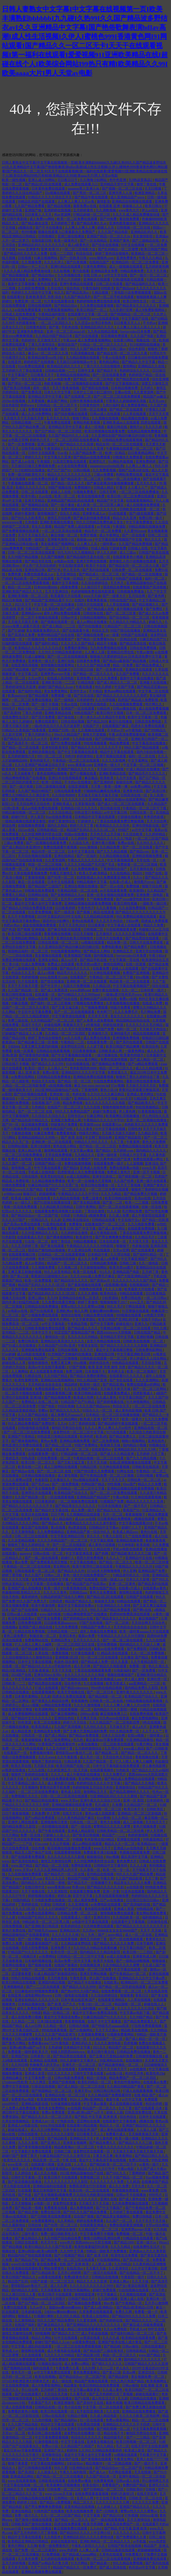 This screenshot has width=171, height=2576. Describe the element at coordinates (52, 1298) in the screenshot. I see `九九99` at that location.